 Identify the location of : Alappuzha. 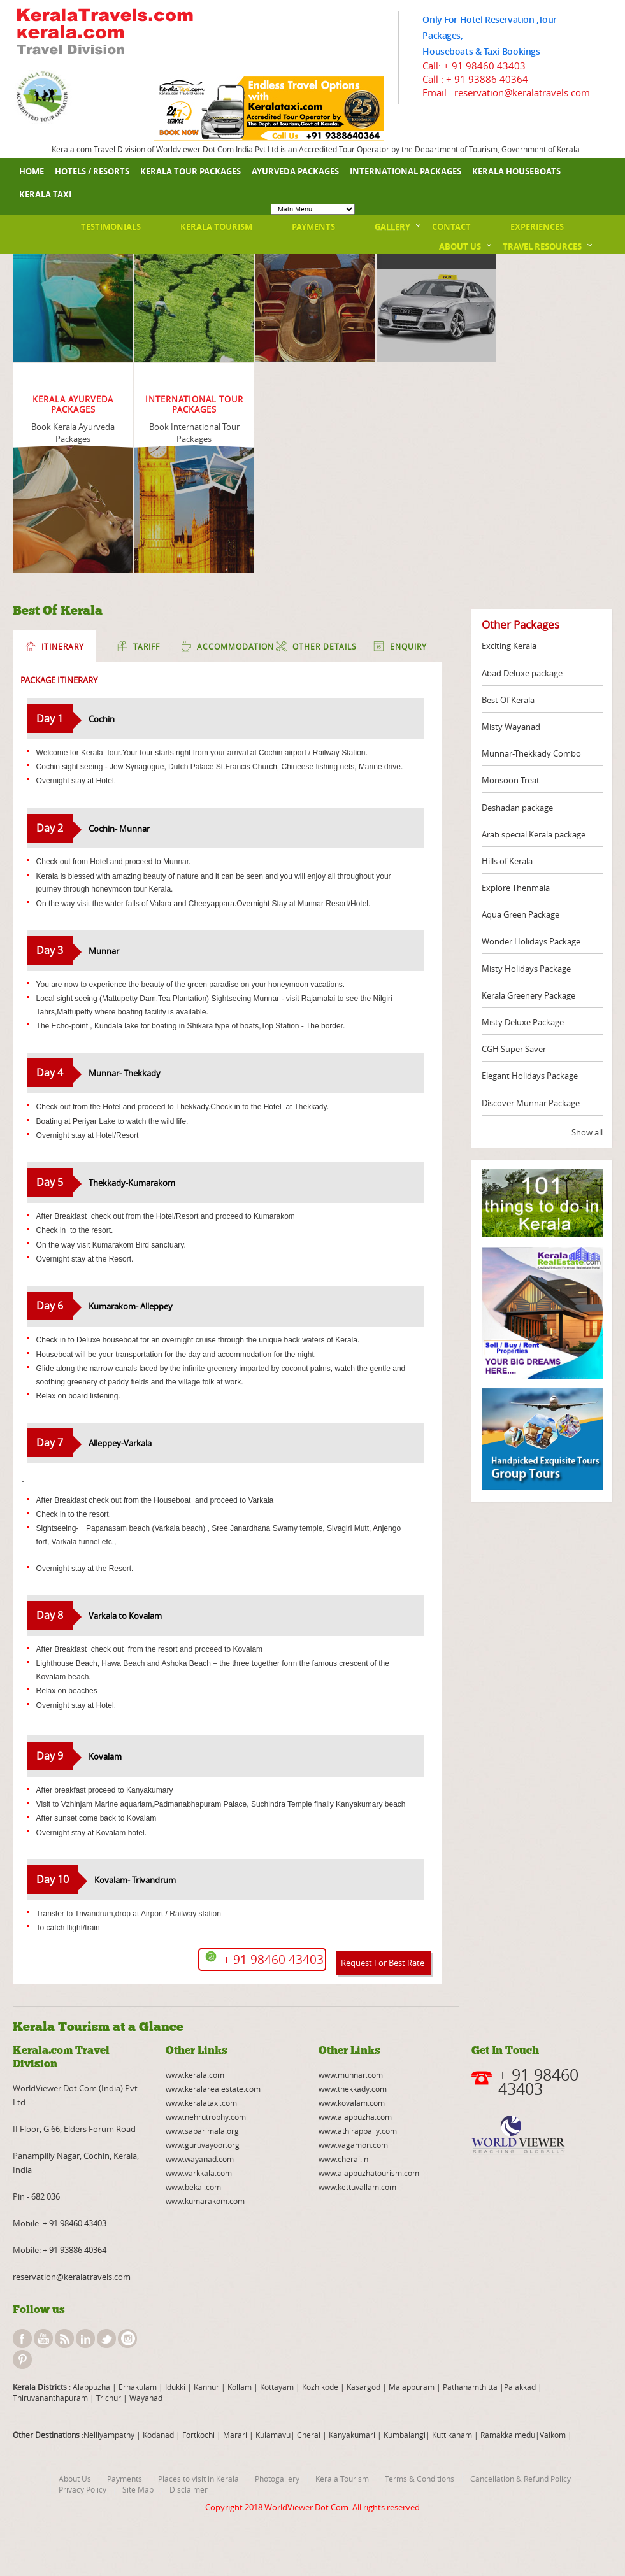
(88, 2387).